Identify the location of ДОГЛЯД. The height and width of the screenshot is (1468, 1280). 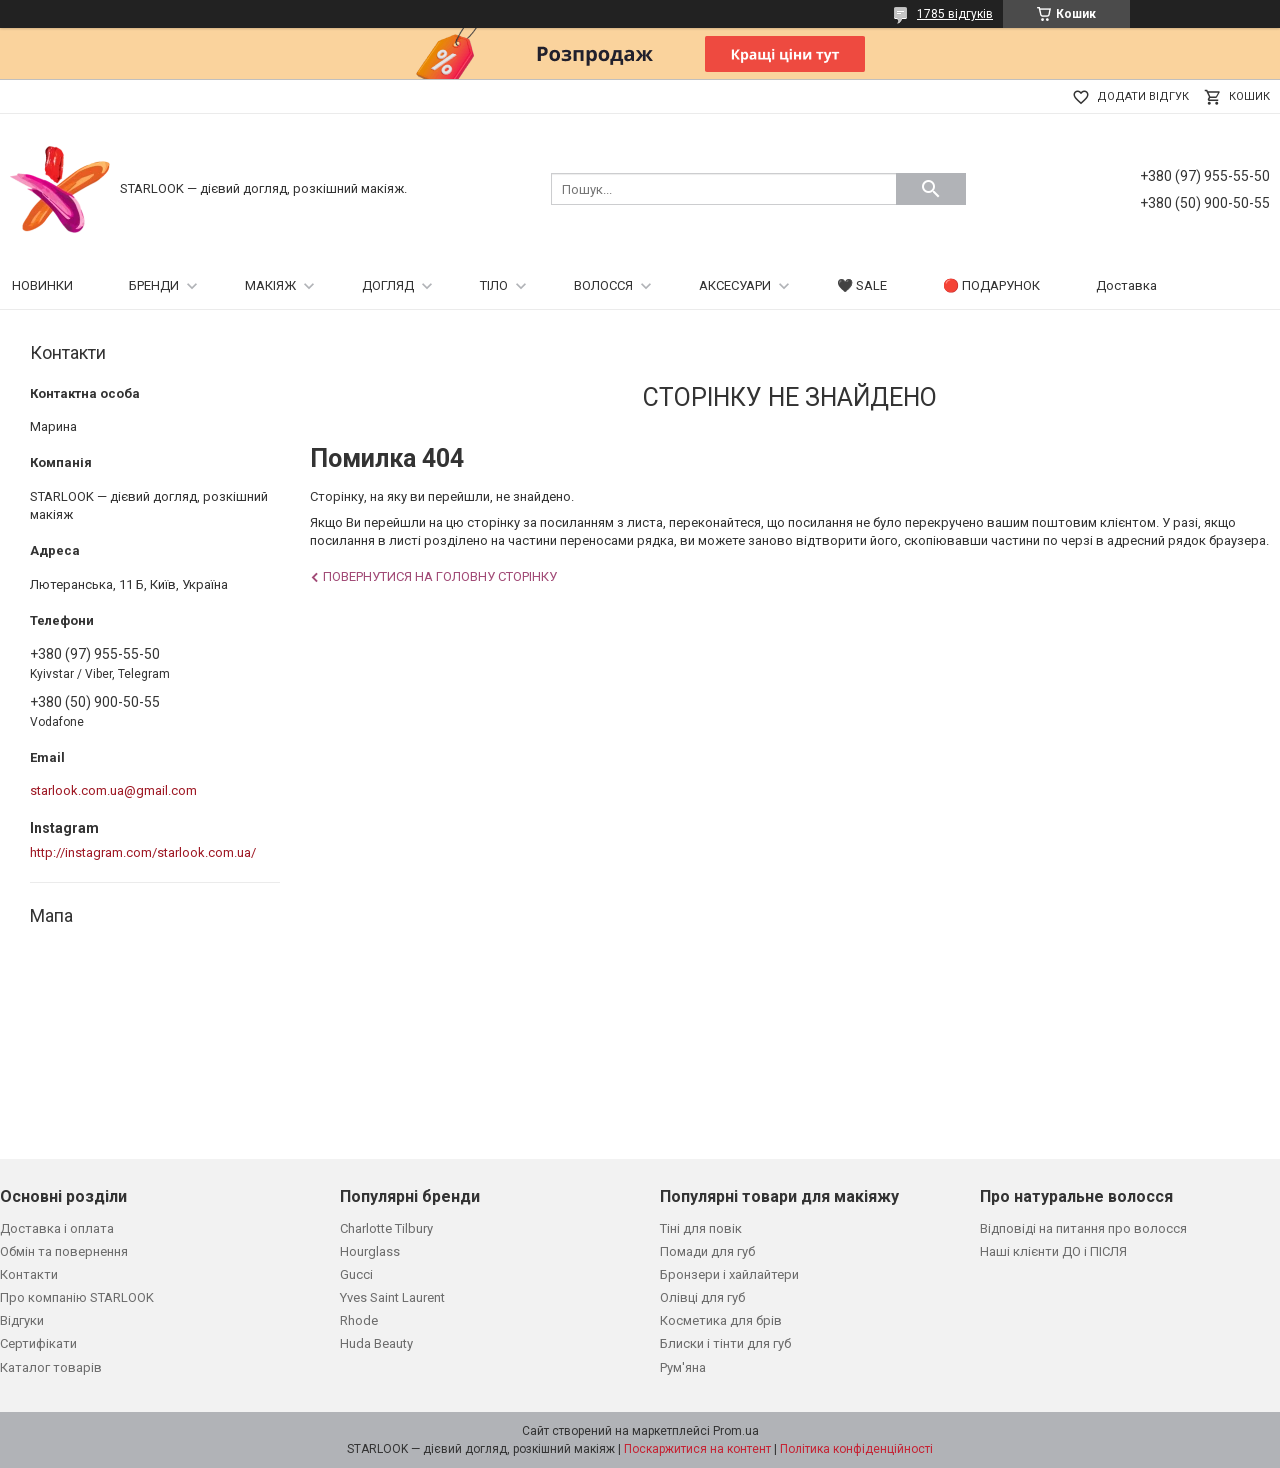
(388, 285).